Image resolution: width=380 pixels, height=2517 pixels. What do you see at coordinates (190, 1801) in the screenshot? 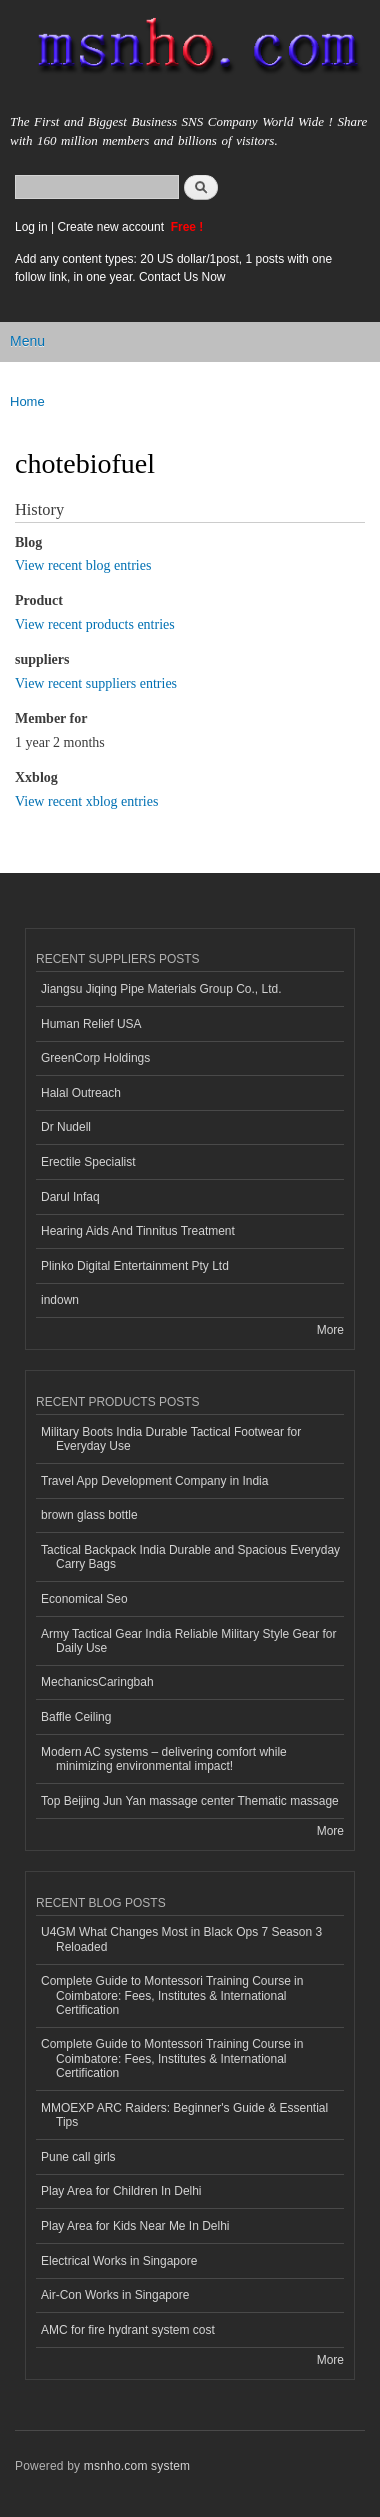
I see `Top Beijing Jun Yan massage center Thematic massage` at bounding box center [190, 1801].